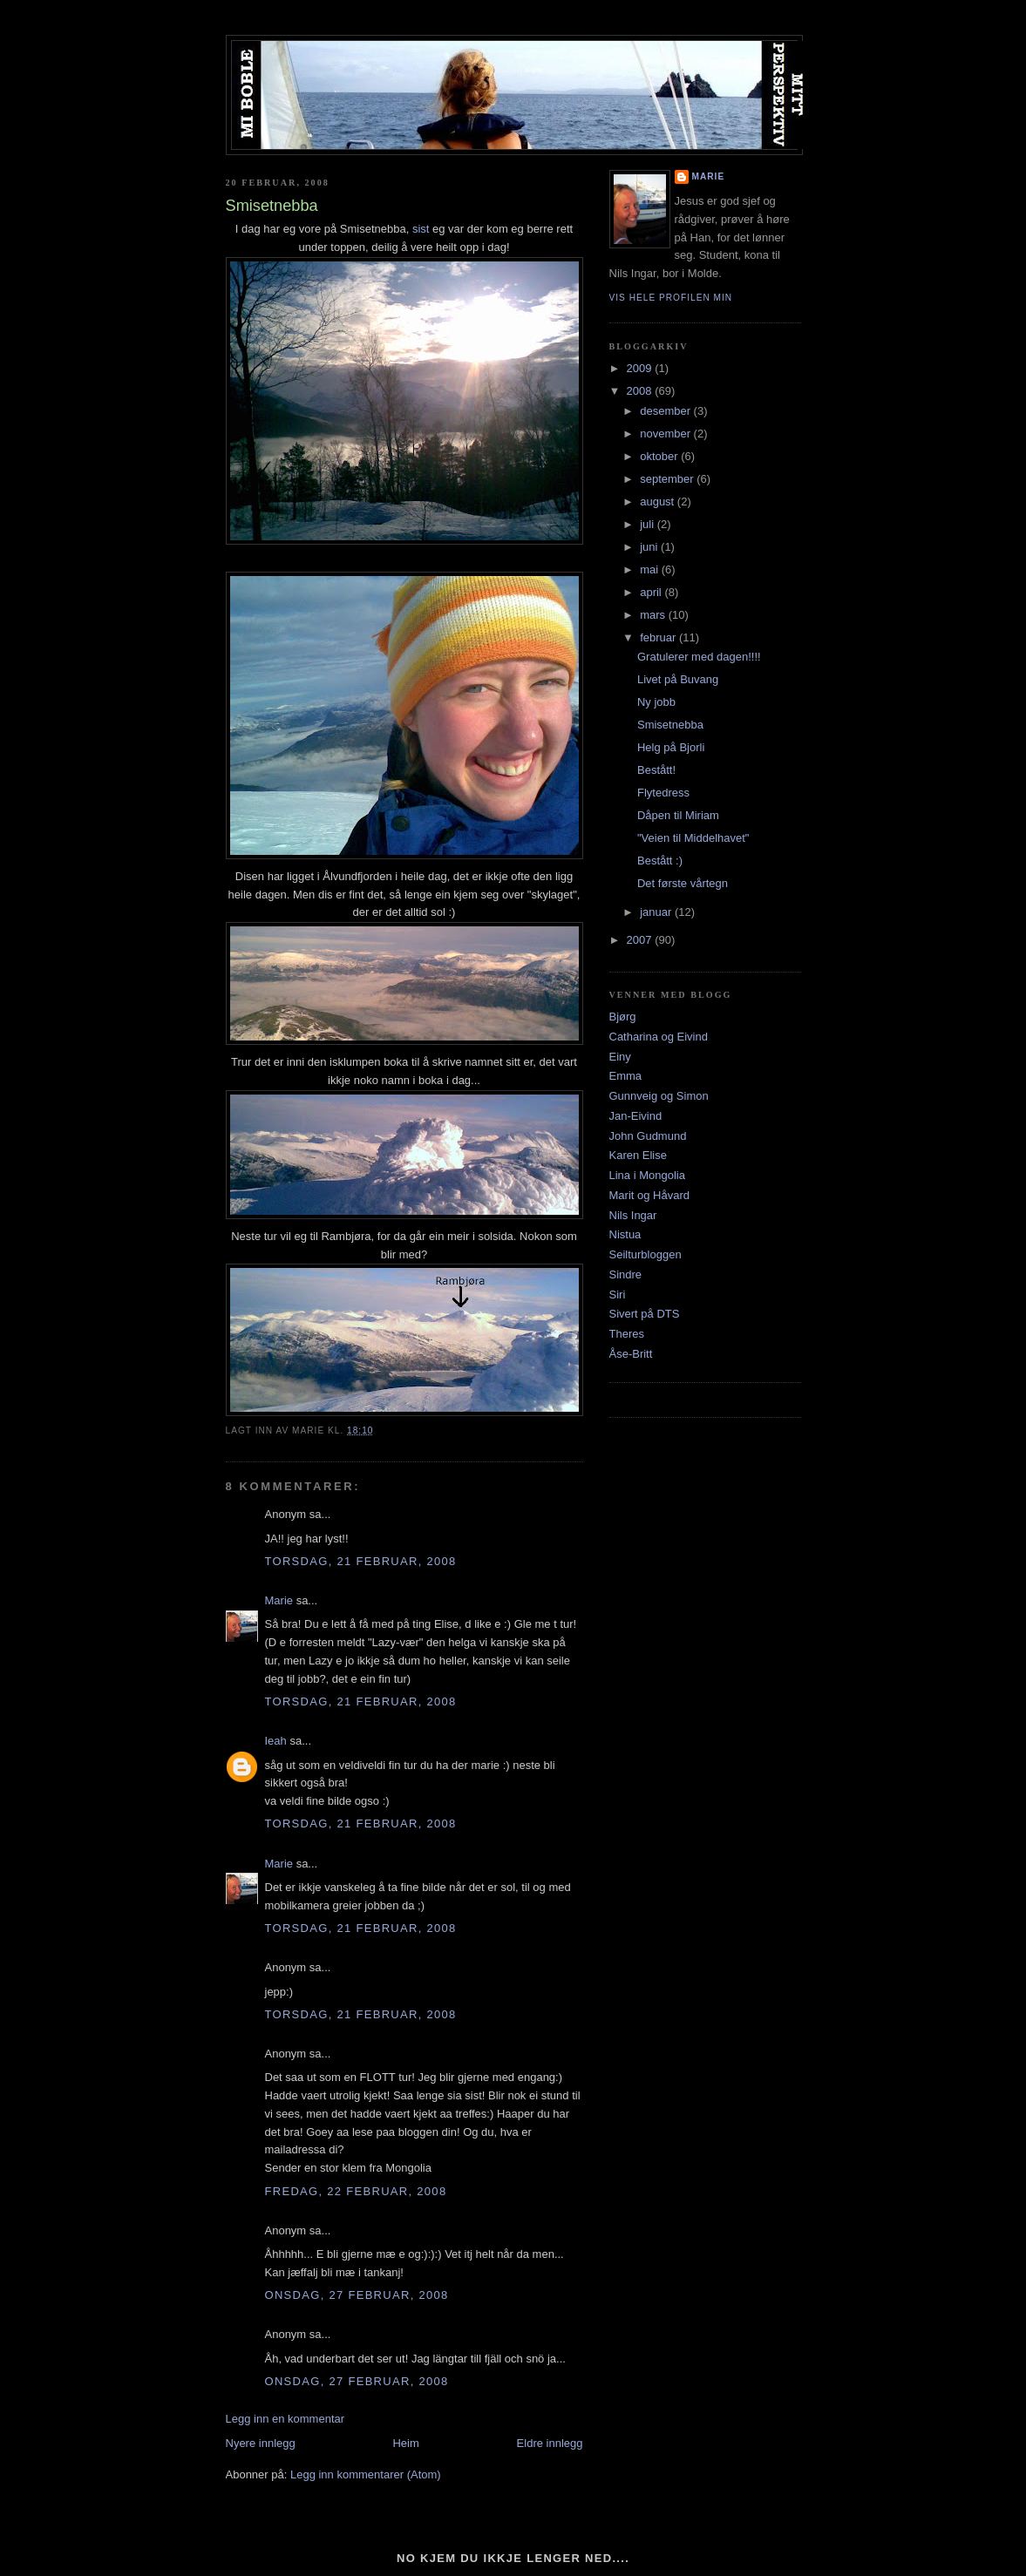 The width and height of the screenshot is (1026, 2576). I want to click on "Veien til Middelhavet", so click(693, 837).